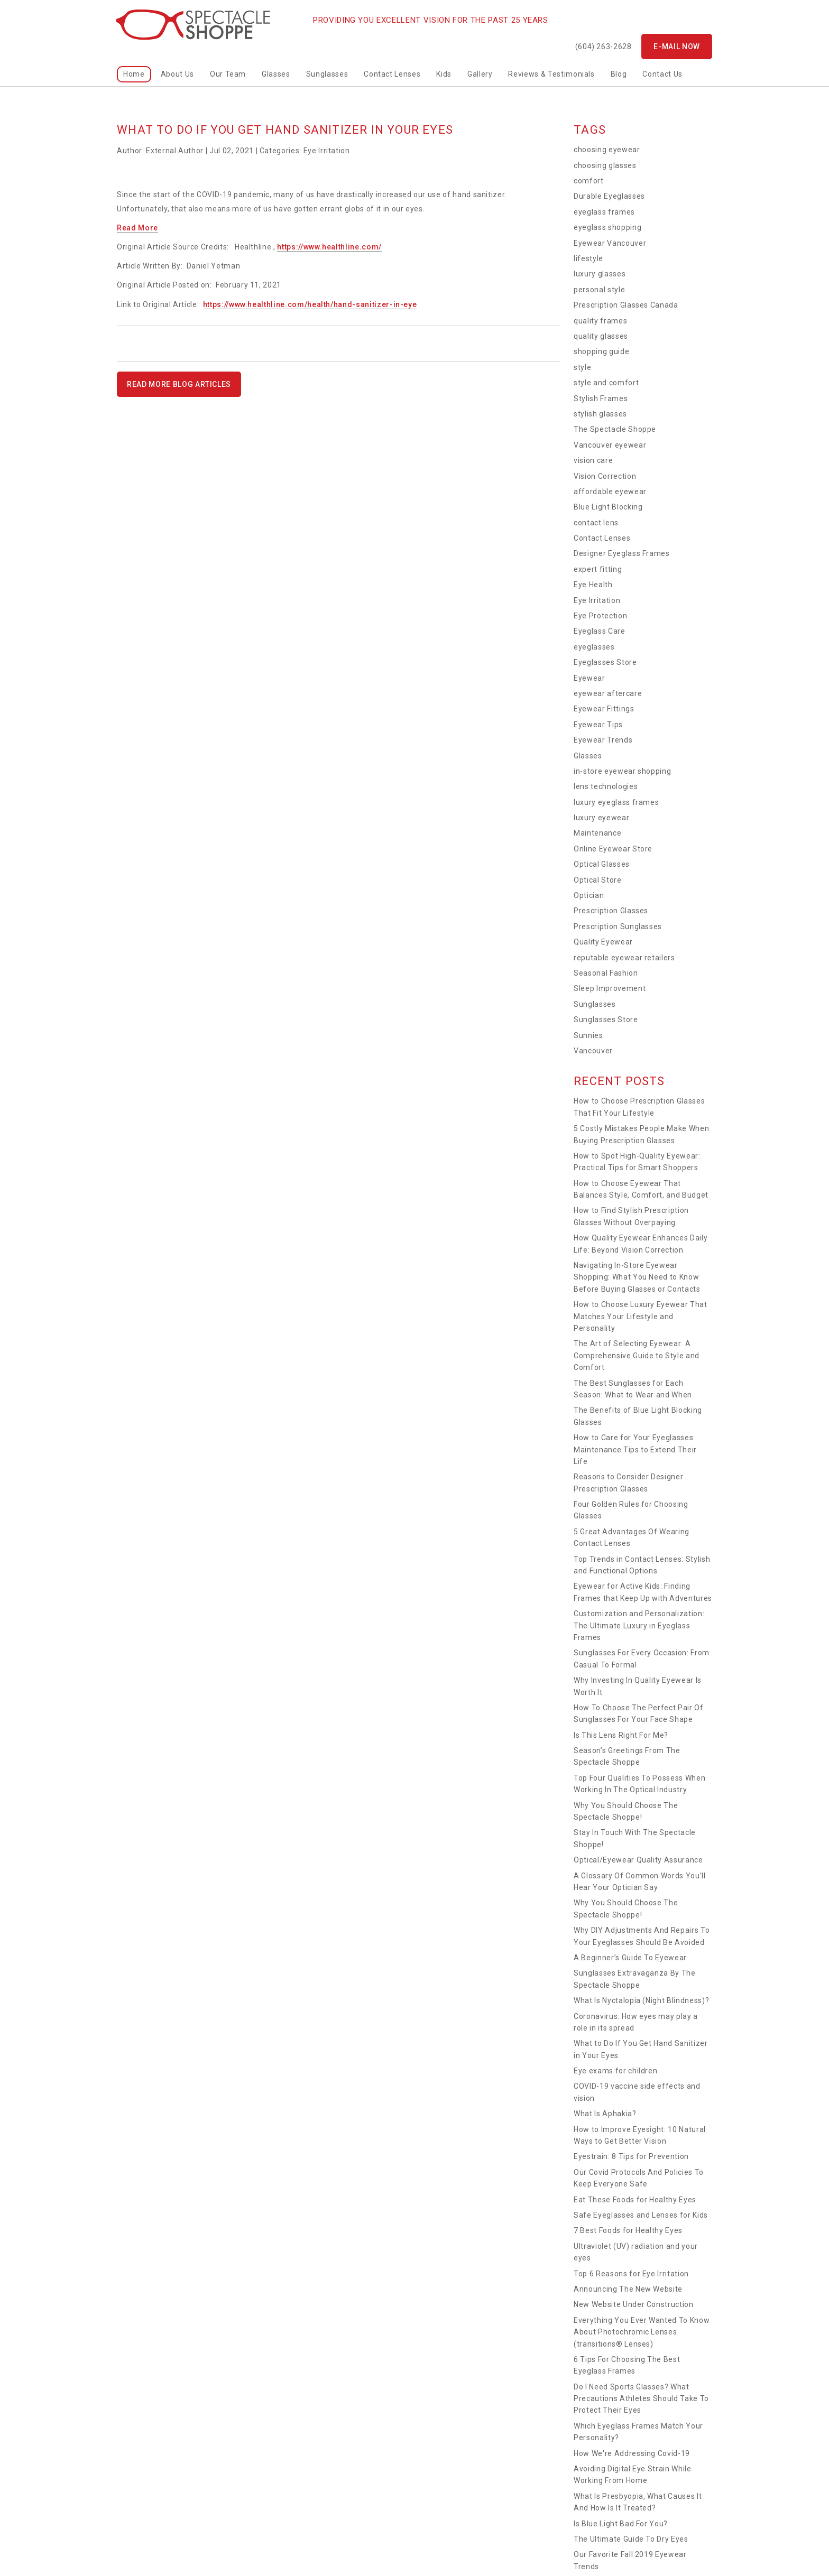 This screenshot has width=829, height=2576. Describe the element at coordinates (631, 2539) in the screenshot. I see `The Ultimate Guide To Dry Eyes` at that location.